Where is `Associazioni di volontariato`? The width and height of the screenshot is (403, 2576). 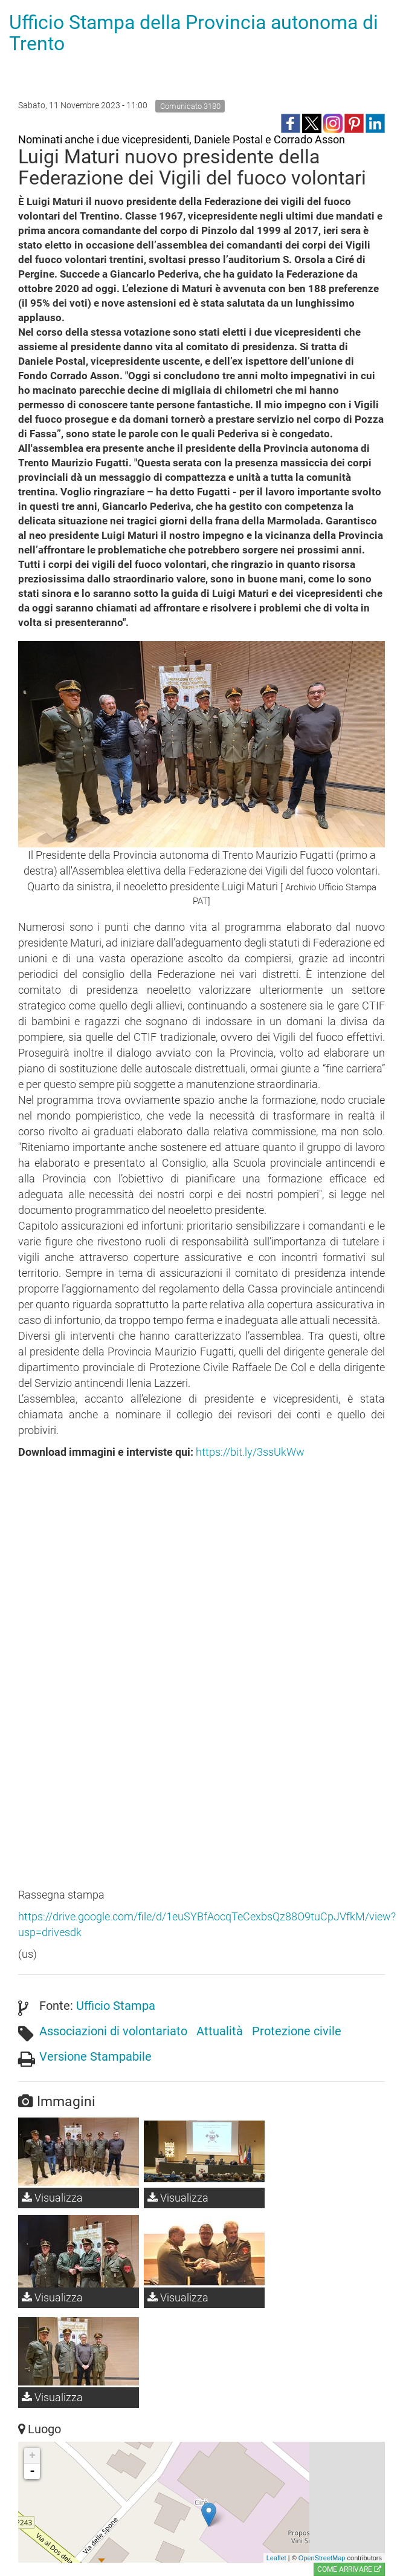 Associazioni di volontariato is located at coordinates (113, 2031).